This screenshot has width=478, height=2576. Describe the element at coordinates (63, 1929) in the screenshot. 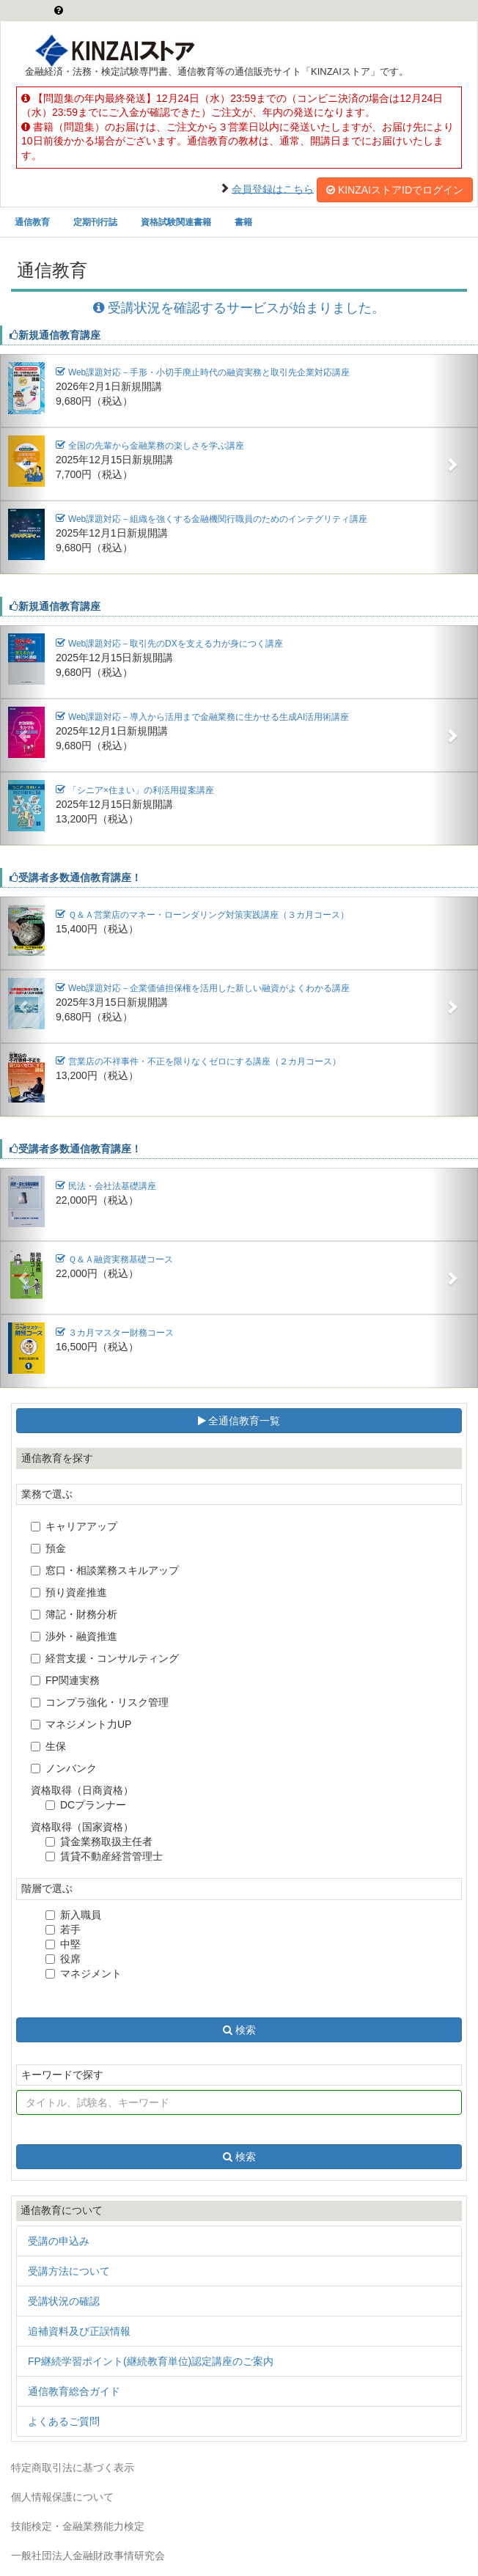

I see `若手` at that location.